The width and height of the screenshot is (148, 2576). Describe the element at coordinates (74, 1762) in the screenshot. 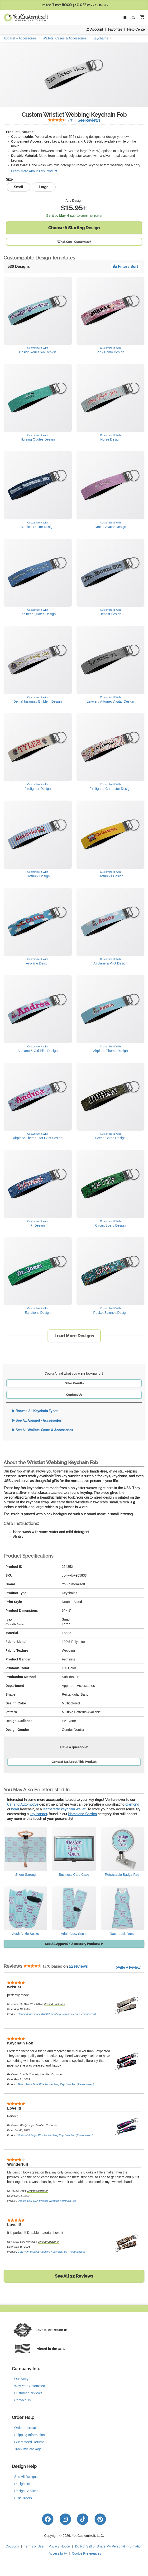

I see `Contact Us About This Product` at that location.